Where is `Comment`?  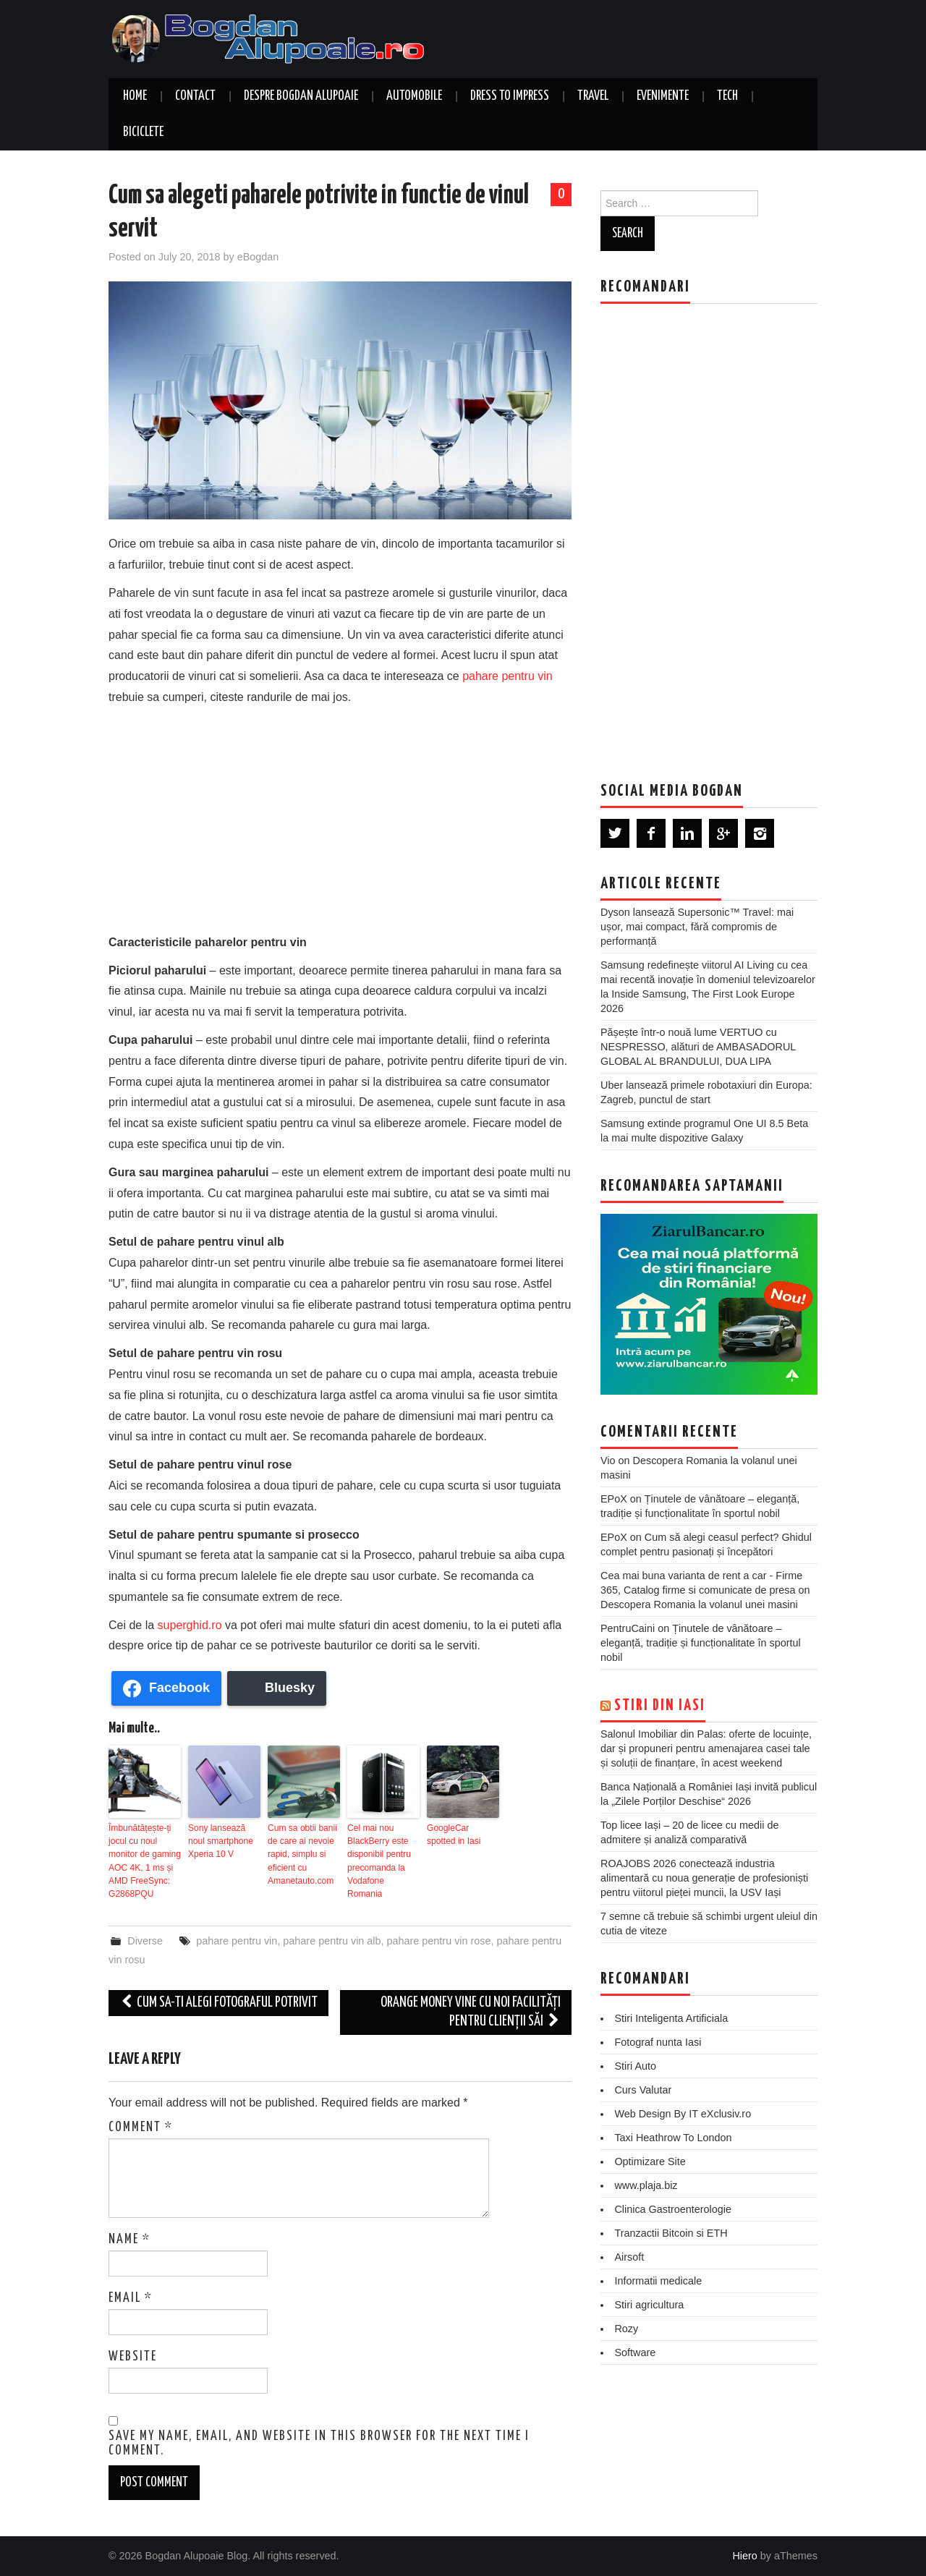
Comment is located at coordinates (141, 2127).